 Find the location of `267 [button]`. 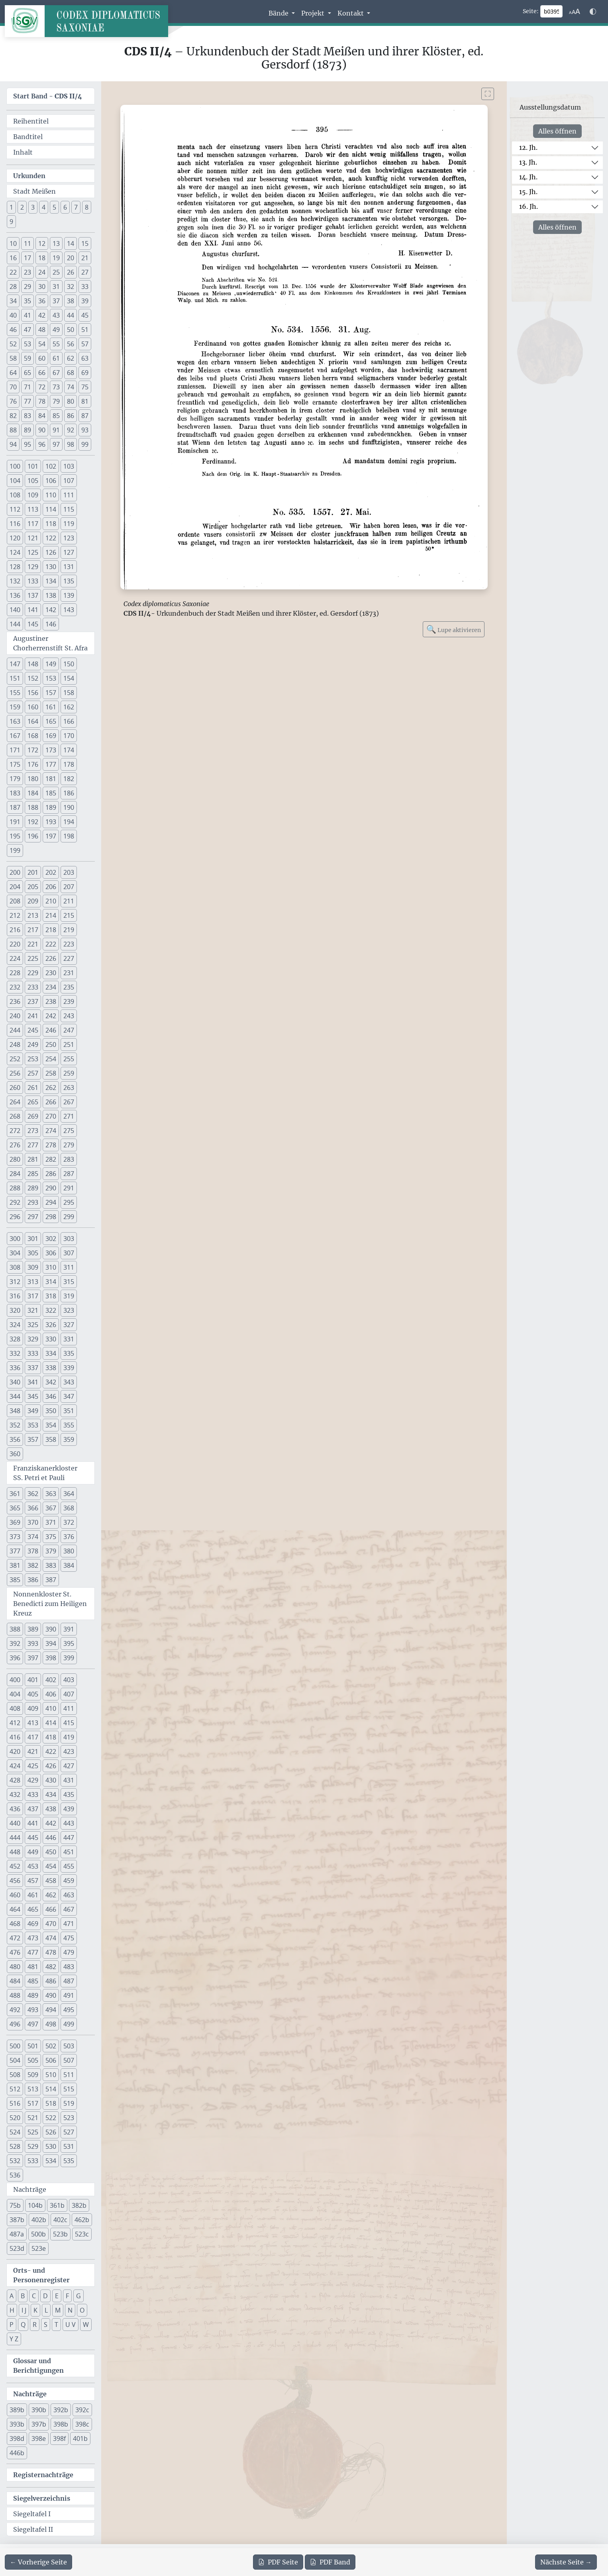

267 [button] is located at coordinates (68, 1102).